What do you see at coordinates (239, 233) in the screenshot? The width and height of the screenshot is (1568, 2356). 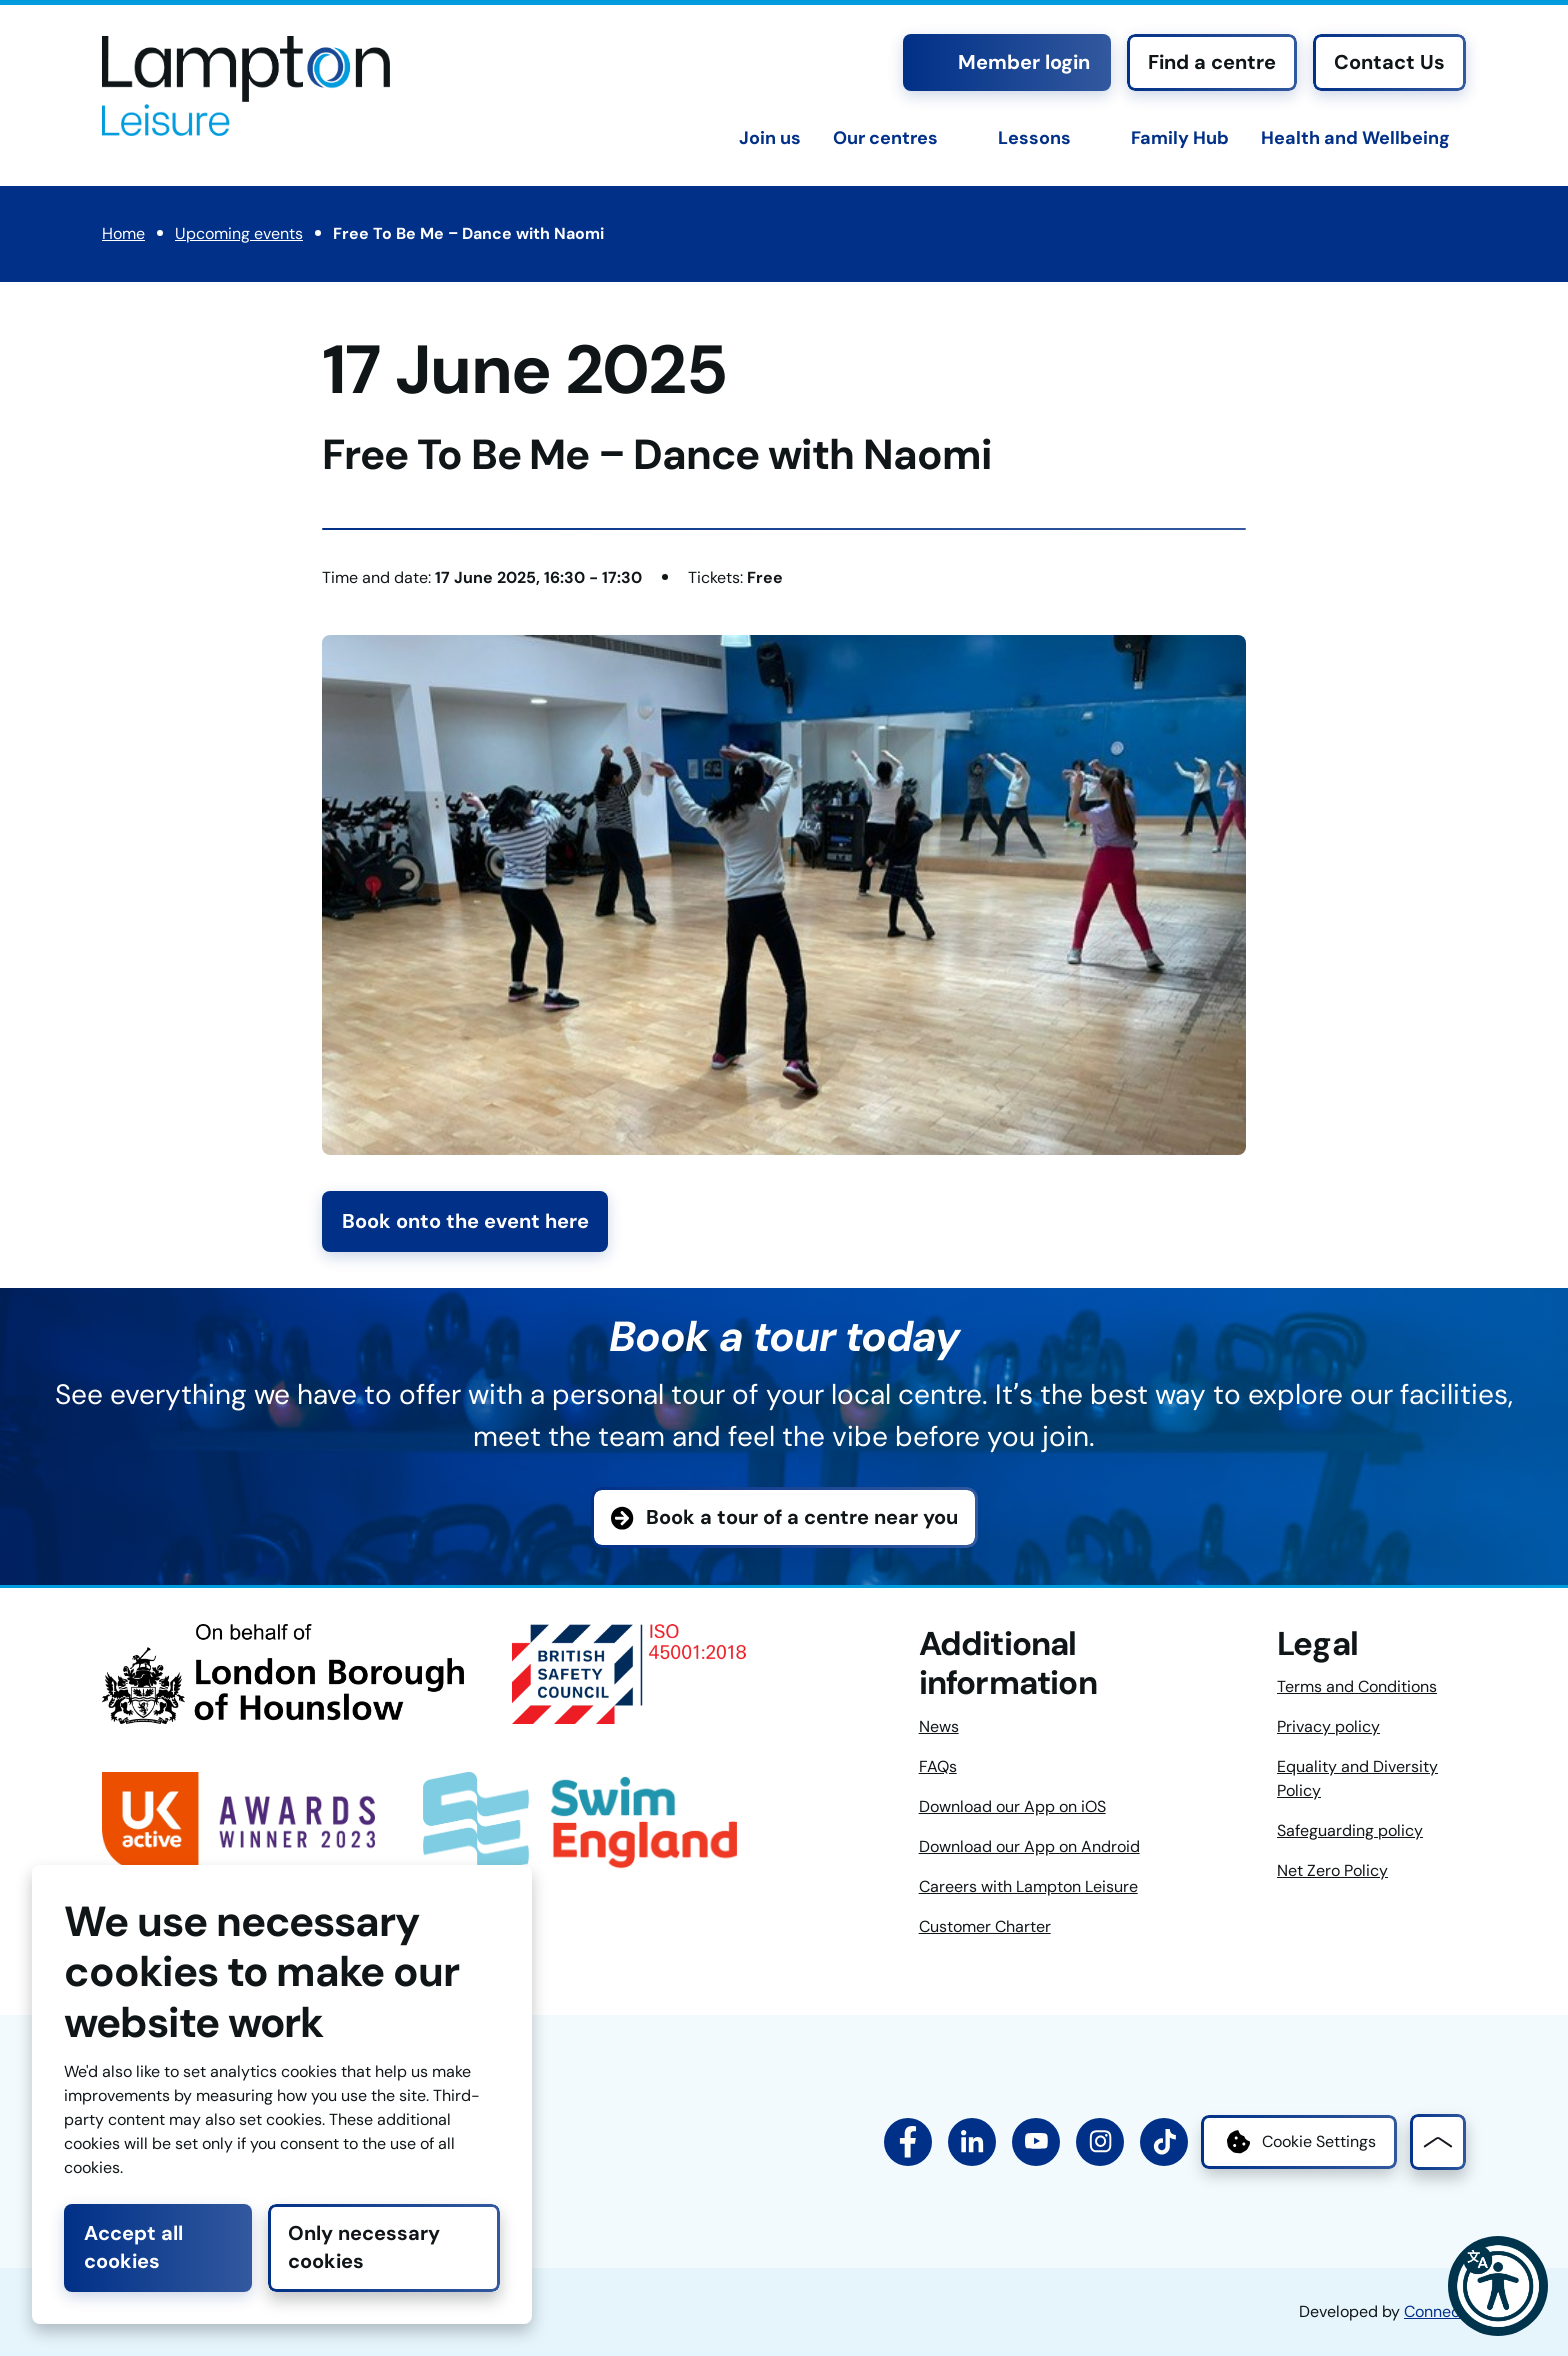 I see `Upcoming events` at bounding box center [239, 233].